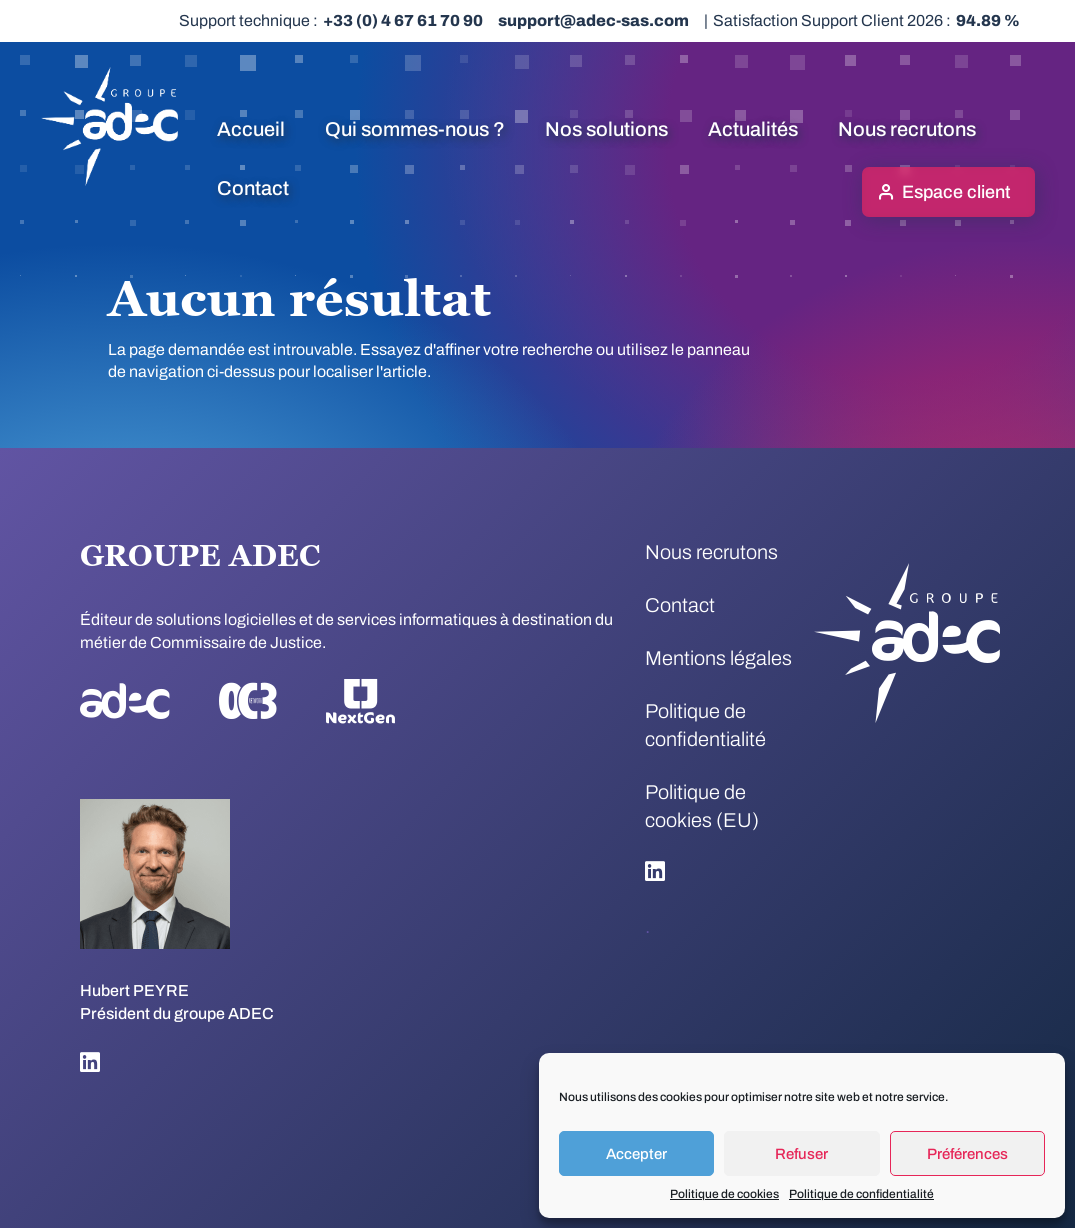  Describe the element at coordinates (702, 806) in the screenshot. I see `Politique de cookies (EU)` at that location.